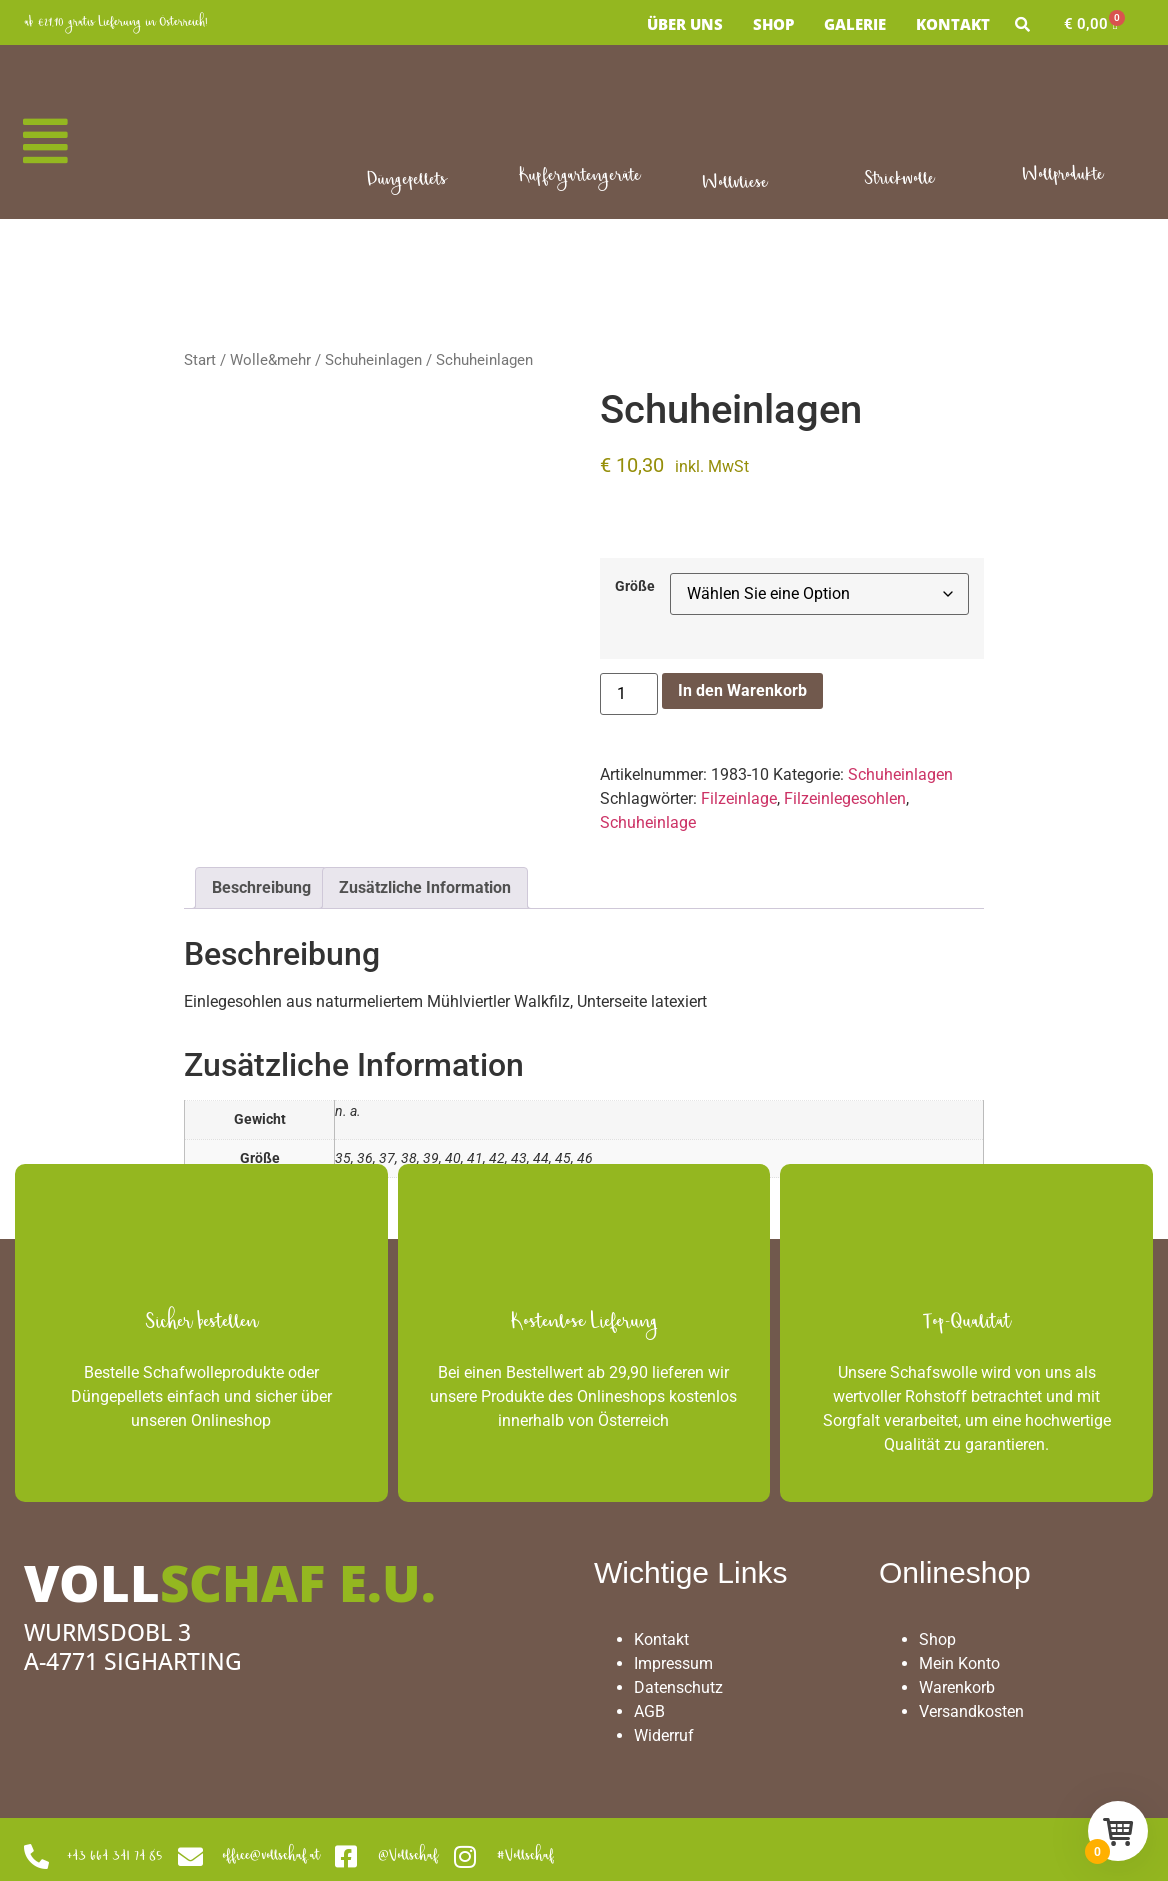 The image size is (1168, 1881). I want to click on [Produktmenge], so click(629, 694).